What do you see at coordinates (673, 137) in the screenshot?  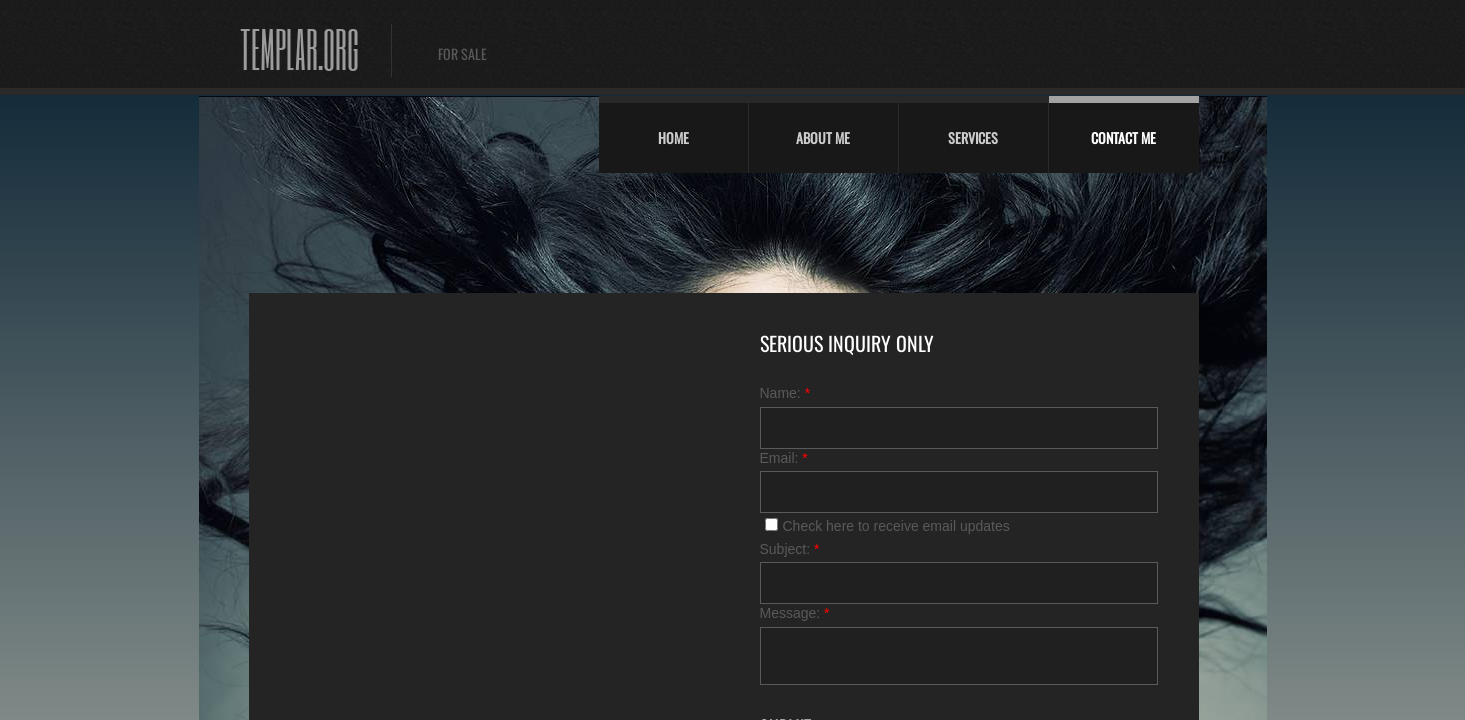 I see `Home` at bounding box center [673, 137].